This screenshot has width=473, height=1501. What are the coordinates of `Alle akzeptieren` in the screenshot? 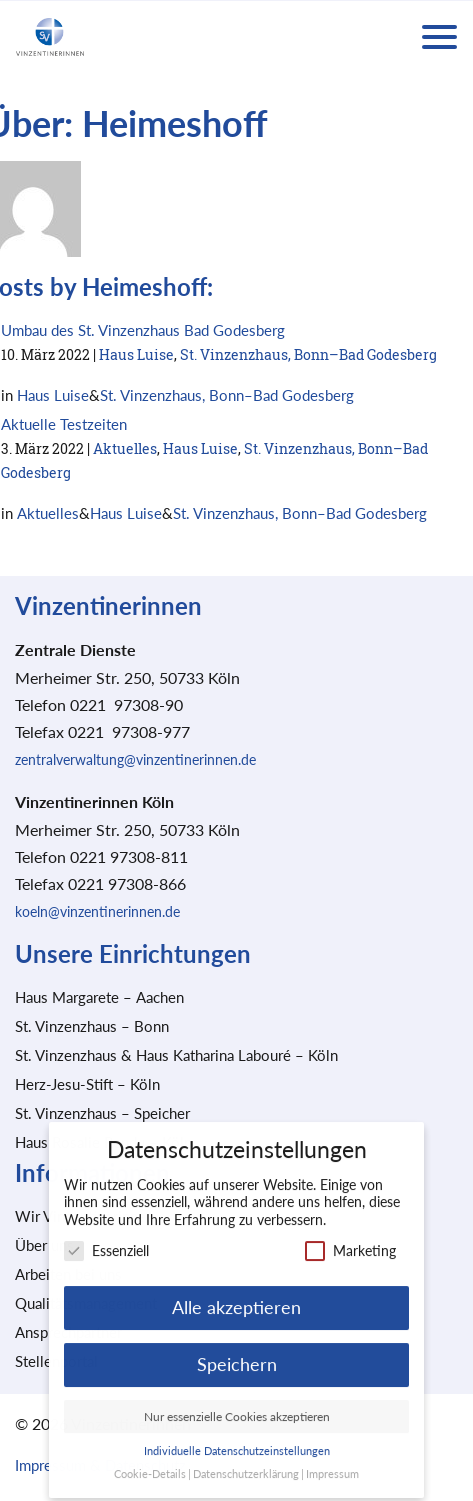 It's located at (236, 1297).